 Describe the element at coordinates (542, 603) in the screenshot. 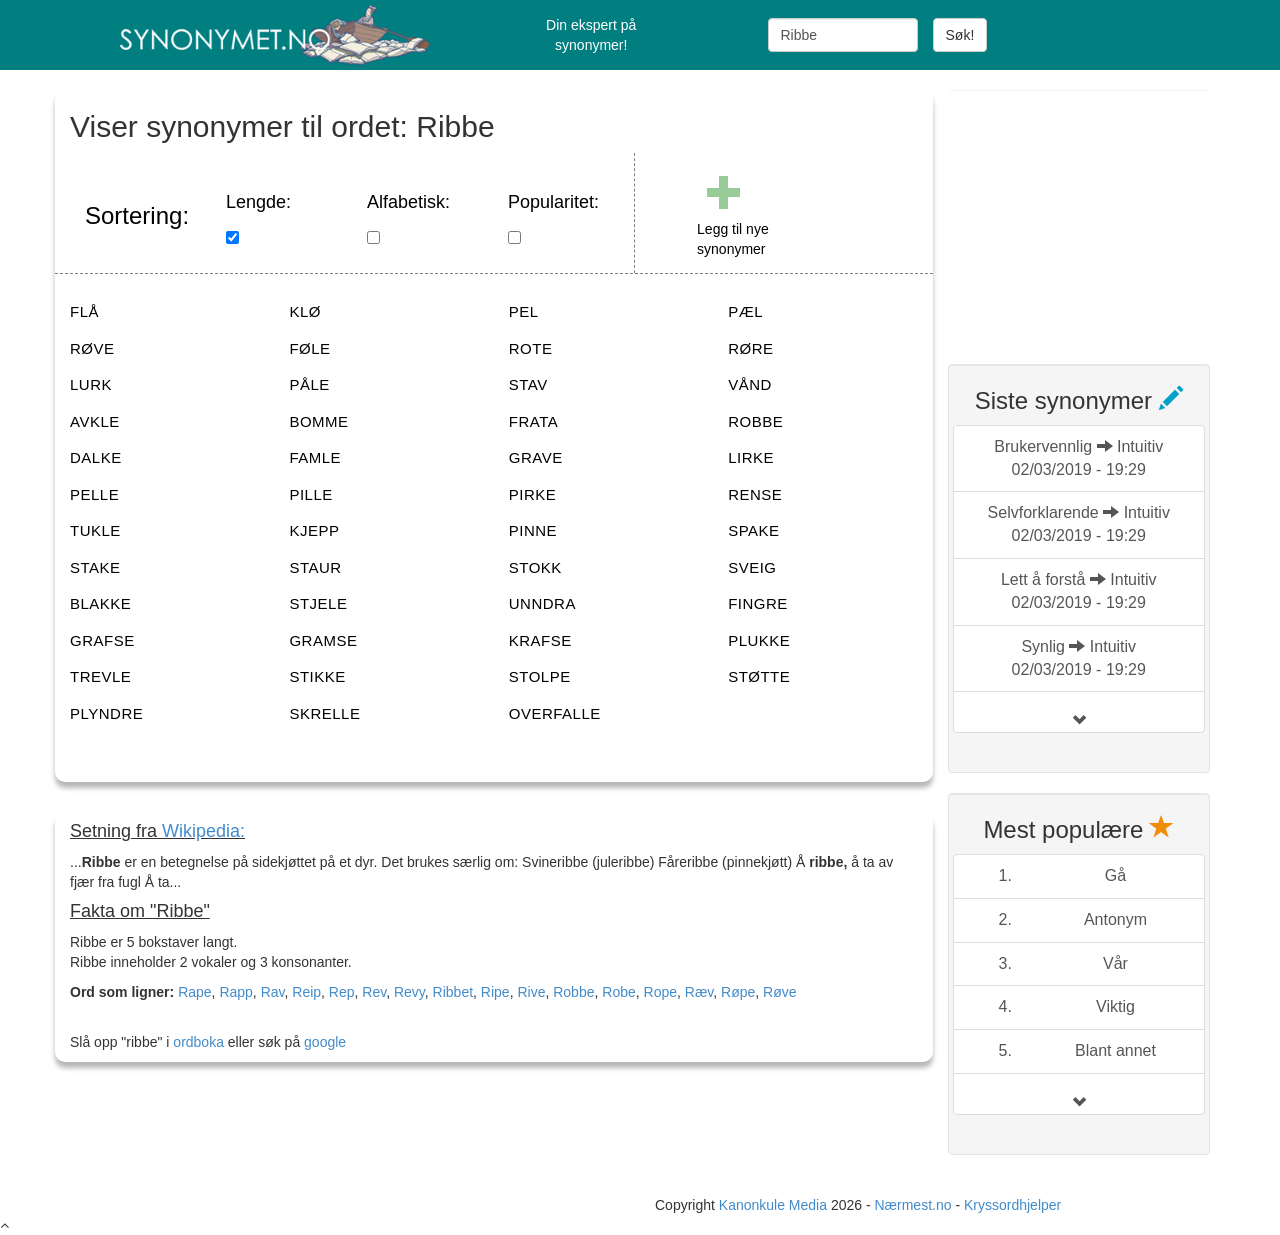

I see `UNNDRA` at that location.